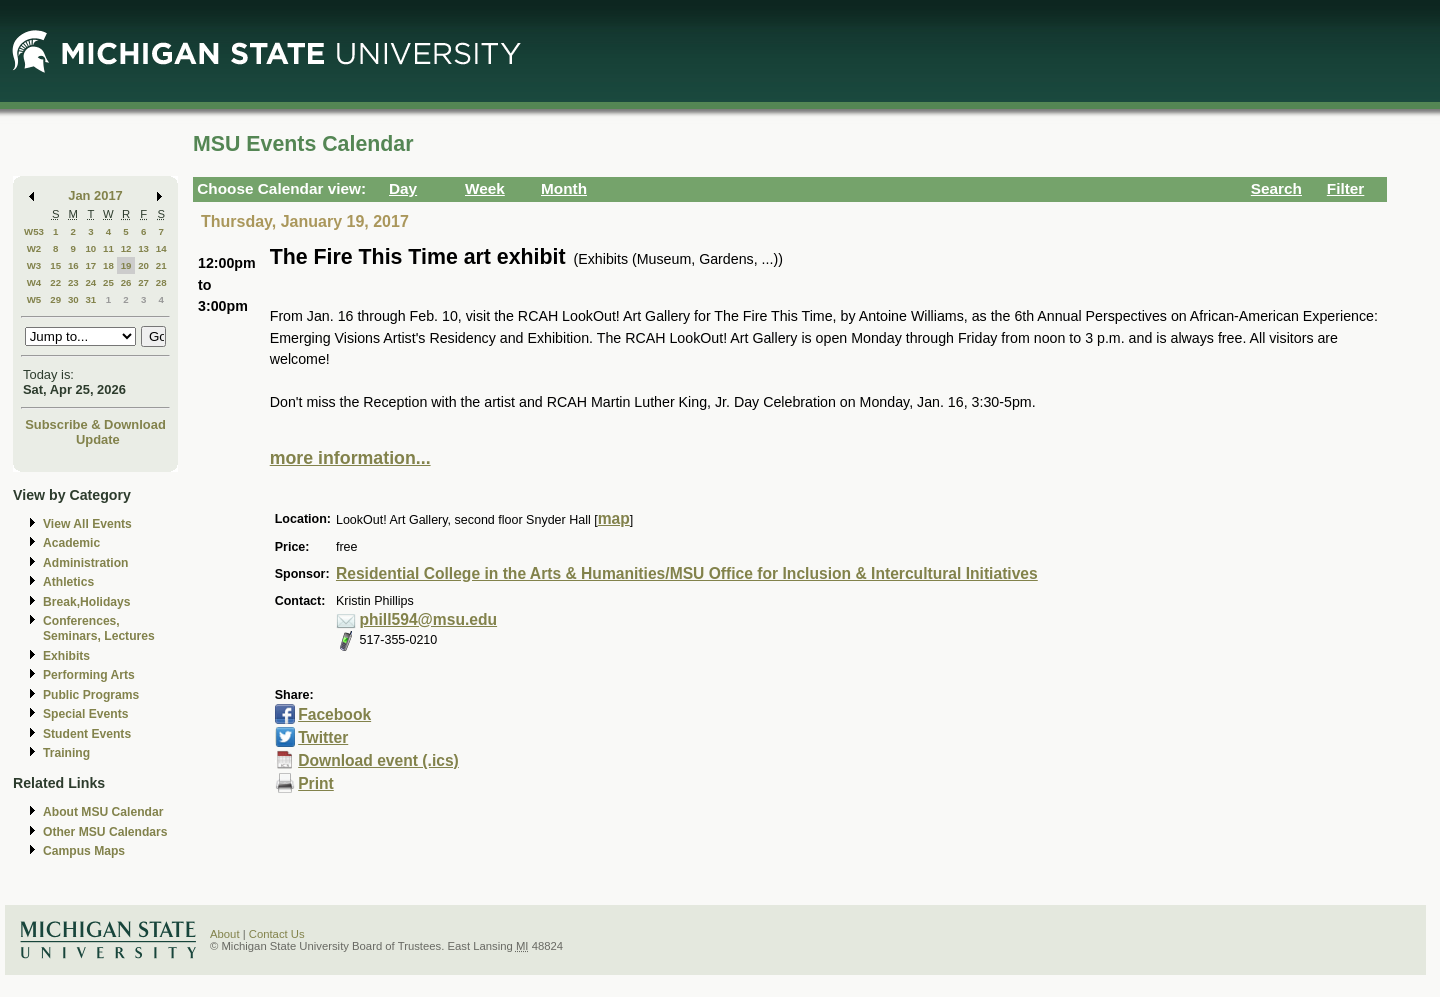  I want to click on 16, so click(73, 265).